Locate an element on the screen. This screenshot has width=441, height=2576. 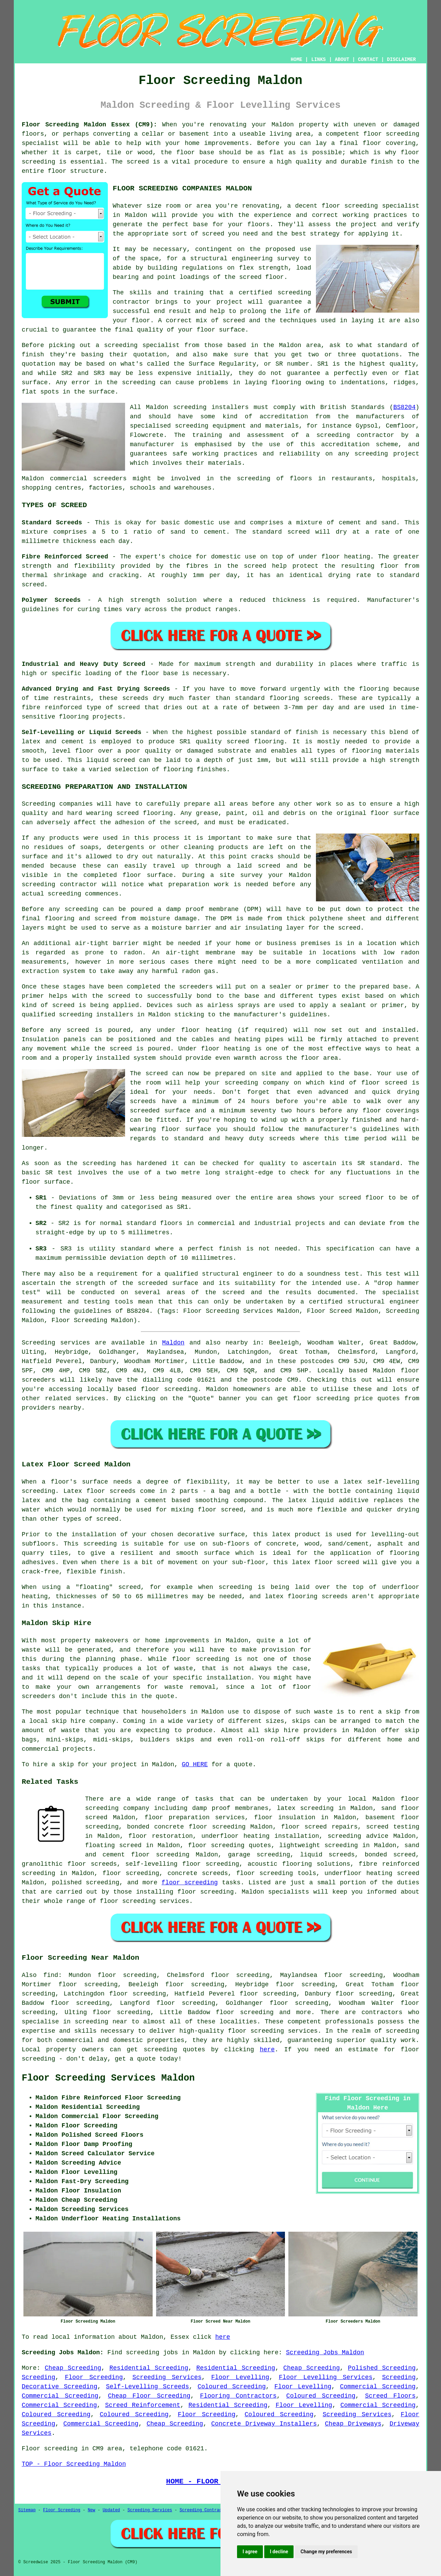
Polished Screeding is located at coordinates (382, 2368).